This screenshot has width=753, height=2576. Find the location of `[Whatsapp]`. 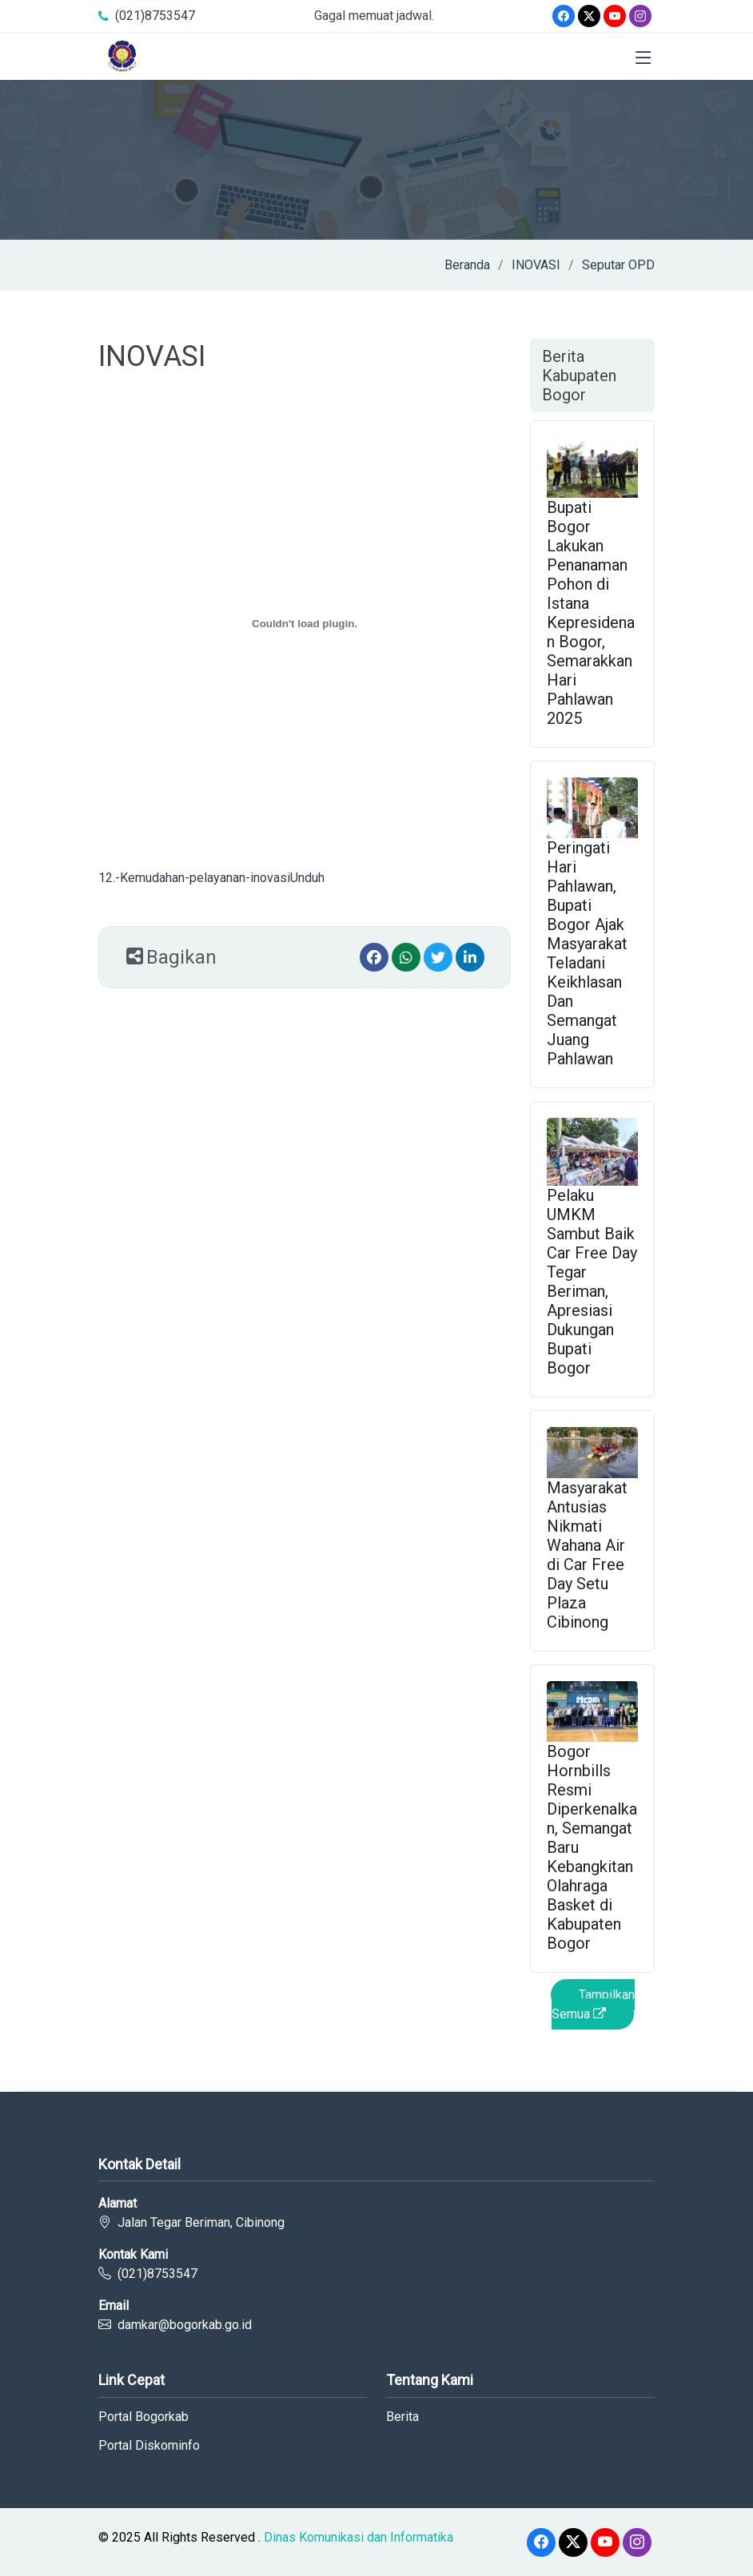

[Whatsapp] is located at coordinates (406, 957).